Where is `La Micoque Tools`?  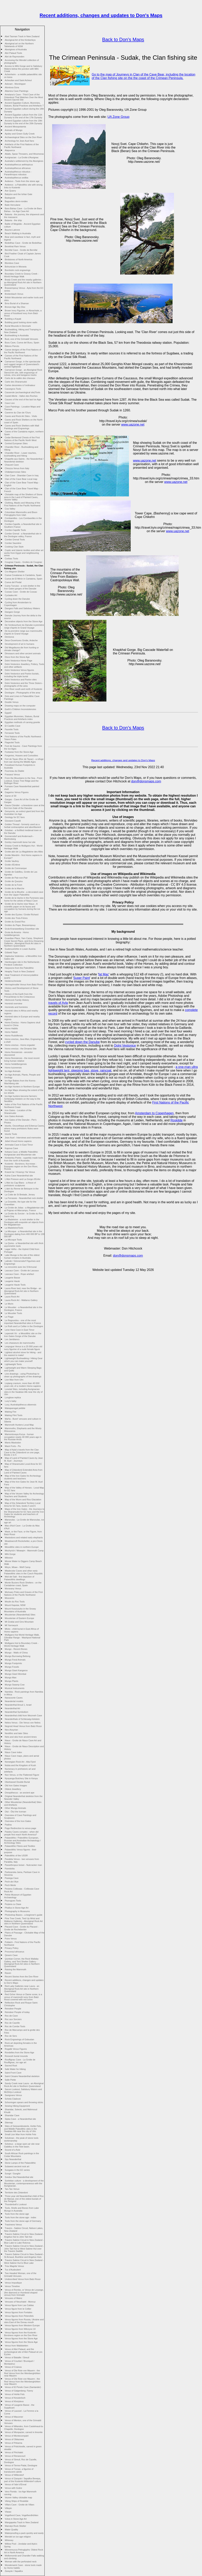 La Micoque Tools is located at coordinates (13, 1239).